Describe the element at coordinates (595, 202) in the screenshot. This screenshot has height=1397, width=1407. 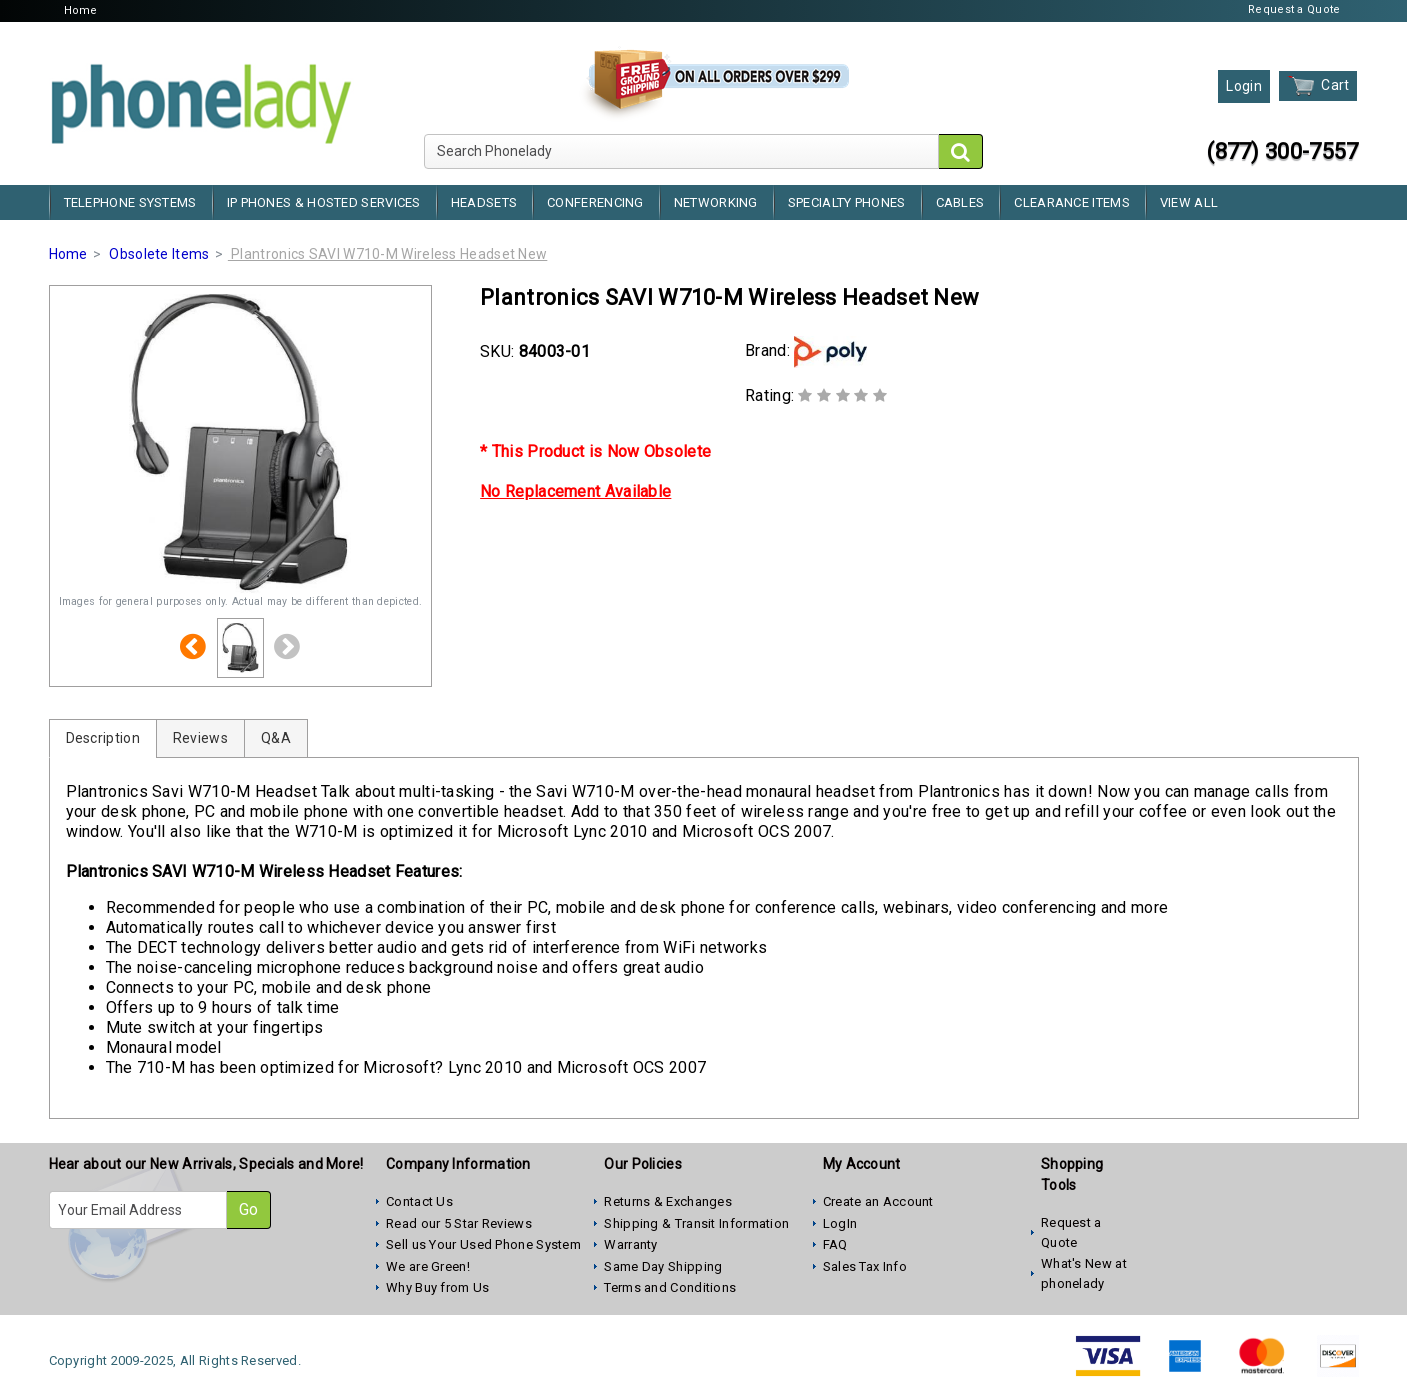
I see `Conferencing` at that location.